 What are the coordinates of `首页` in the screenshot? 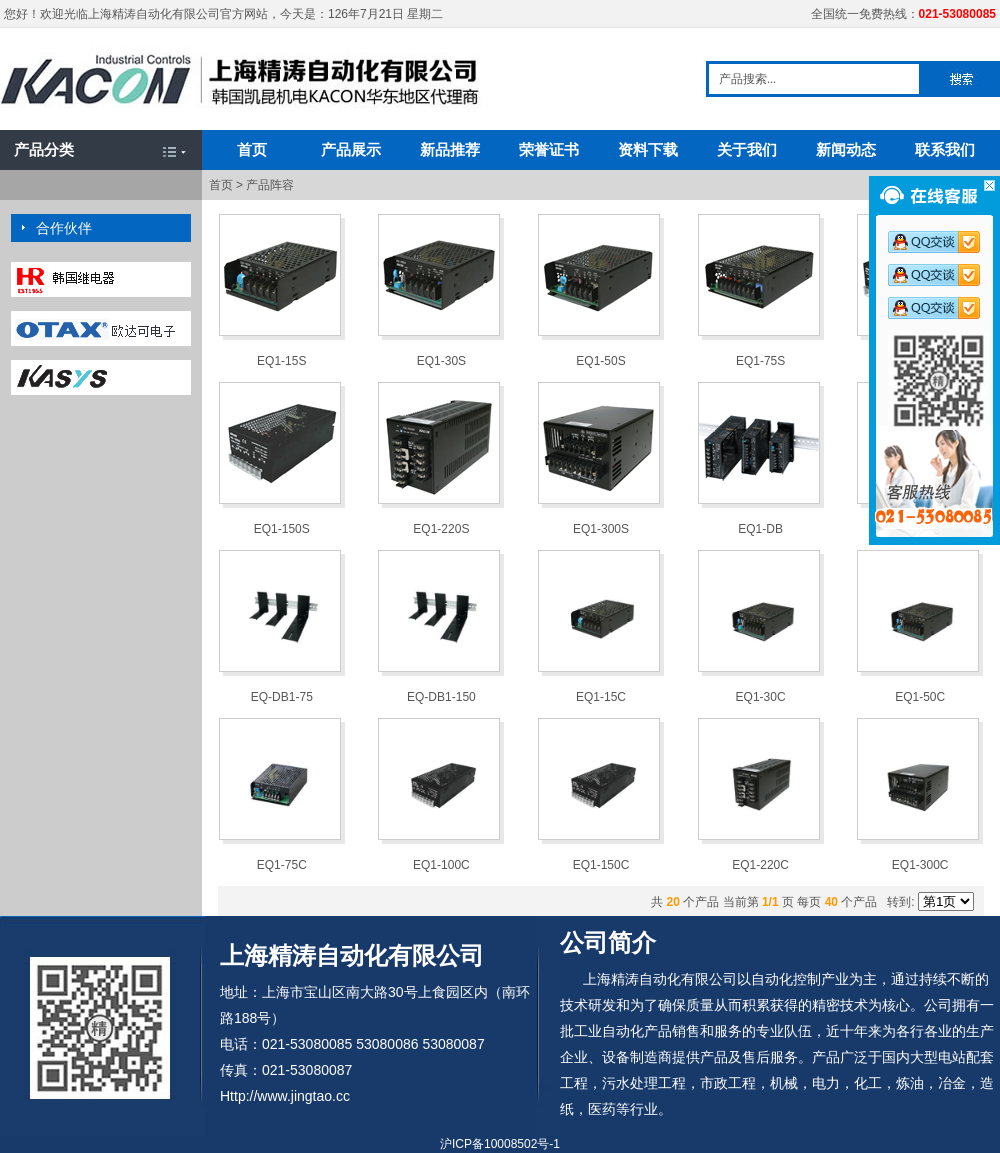 It's located at (252, 149).